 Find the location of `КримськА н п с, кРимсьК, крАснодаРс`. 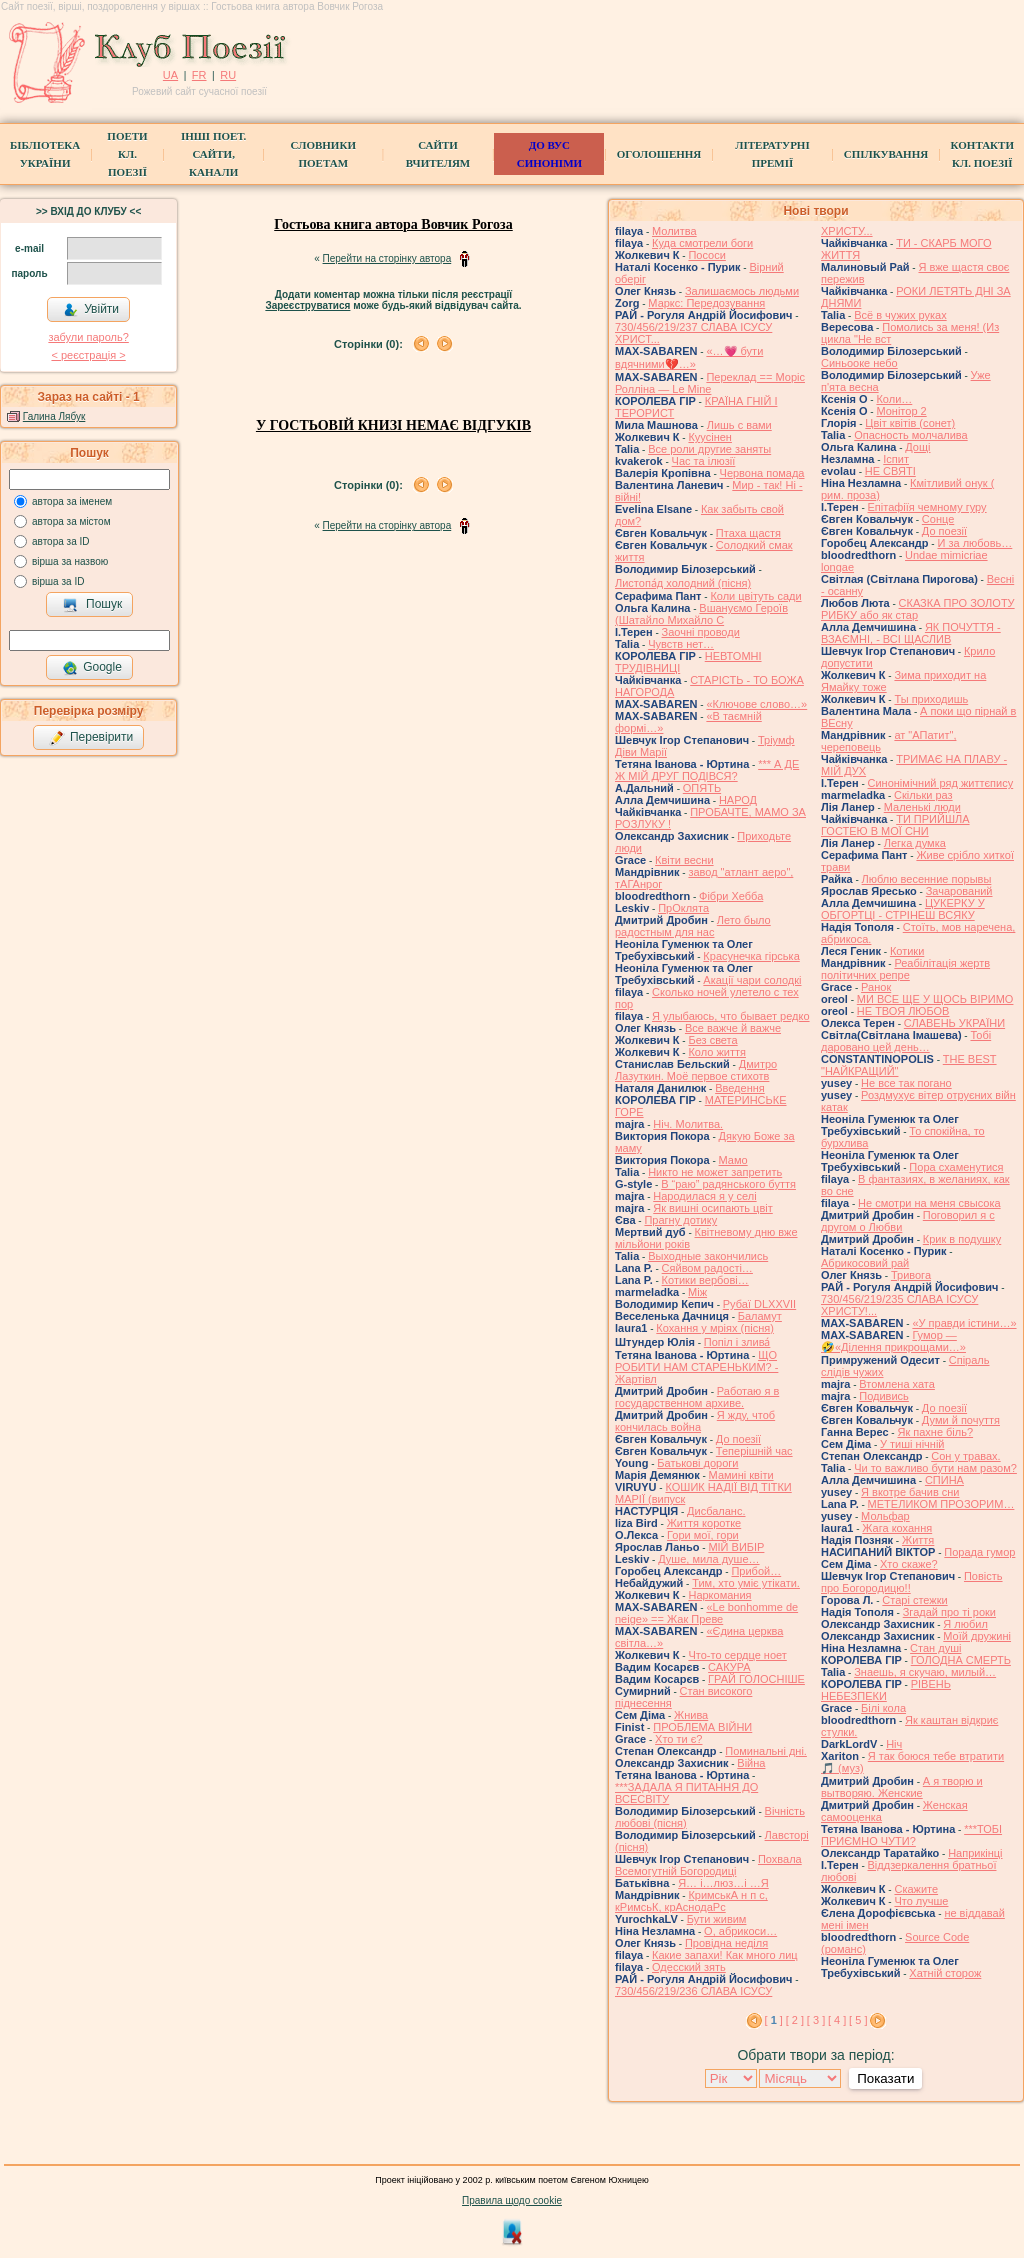

КримськА н п с, кРимсьК, крАснодаРс is located at coordinates (691, 1901).